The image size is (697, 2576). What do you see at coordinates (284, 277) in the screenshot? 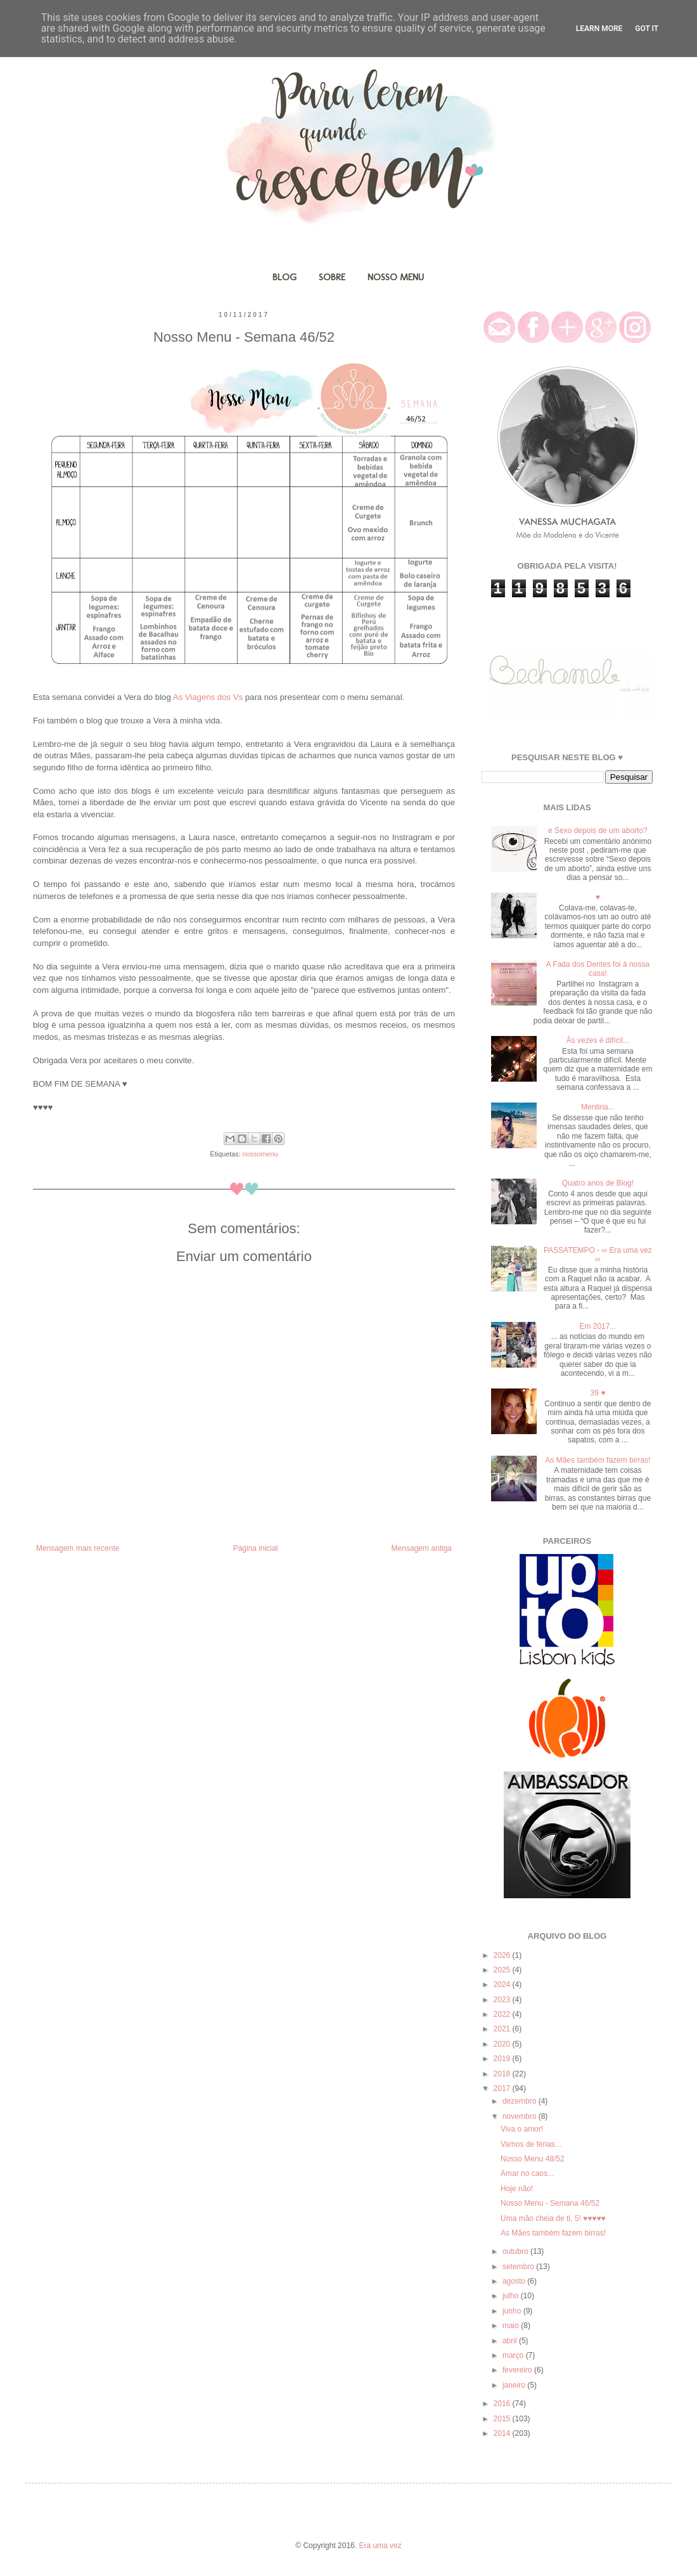
I see `BLOG` at bounding box center [284, 277].